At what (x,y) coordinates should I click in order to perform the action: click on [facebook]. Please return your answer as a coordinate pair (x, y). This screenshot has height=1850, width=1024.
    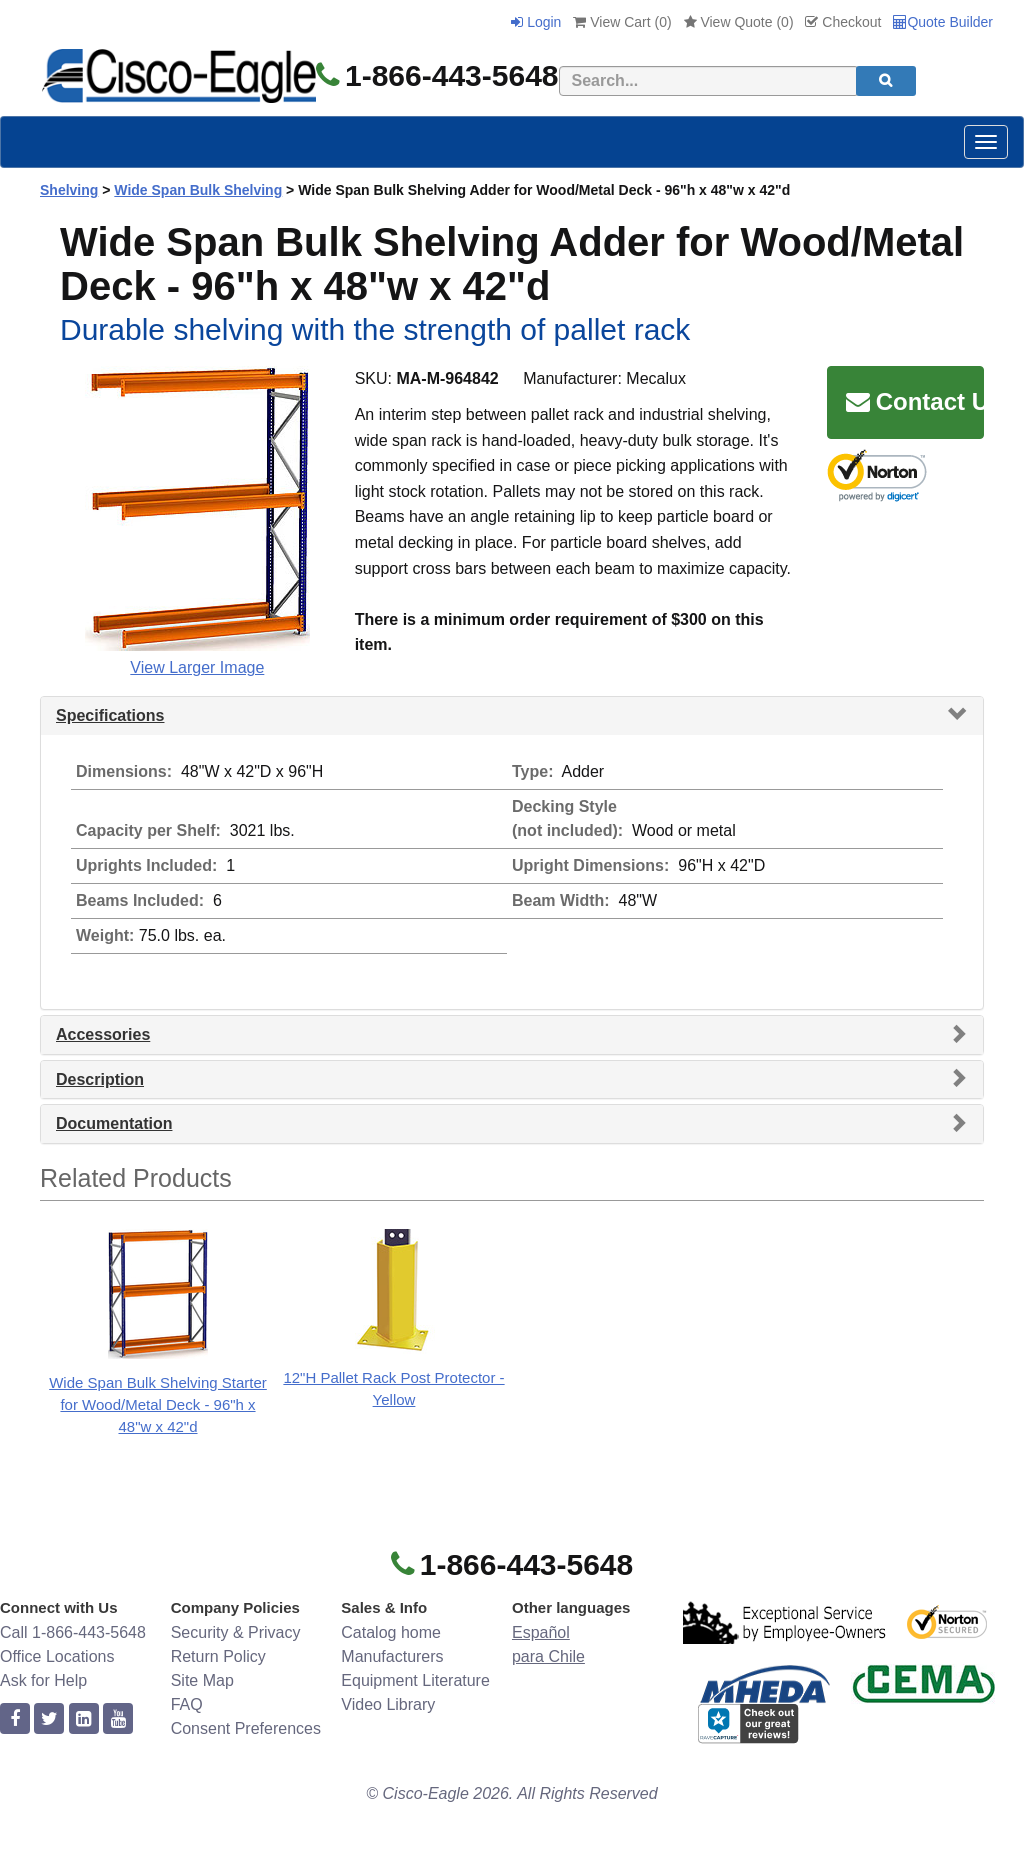
    Looking at the image, I should click on (15, 1719).